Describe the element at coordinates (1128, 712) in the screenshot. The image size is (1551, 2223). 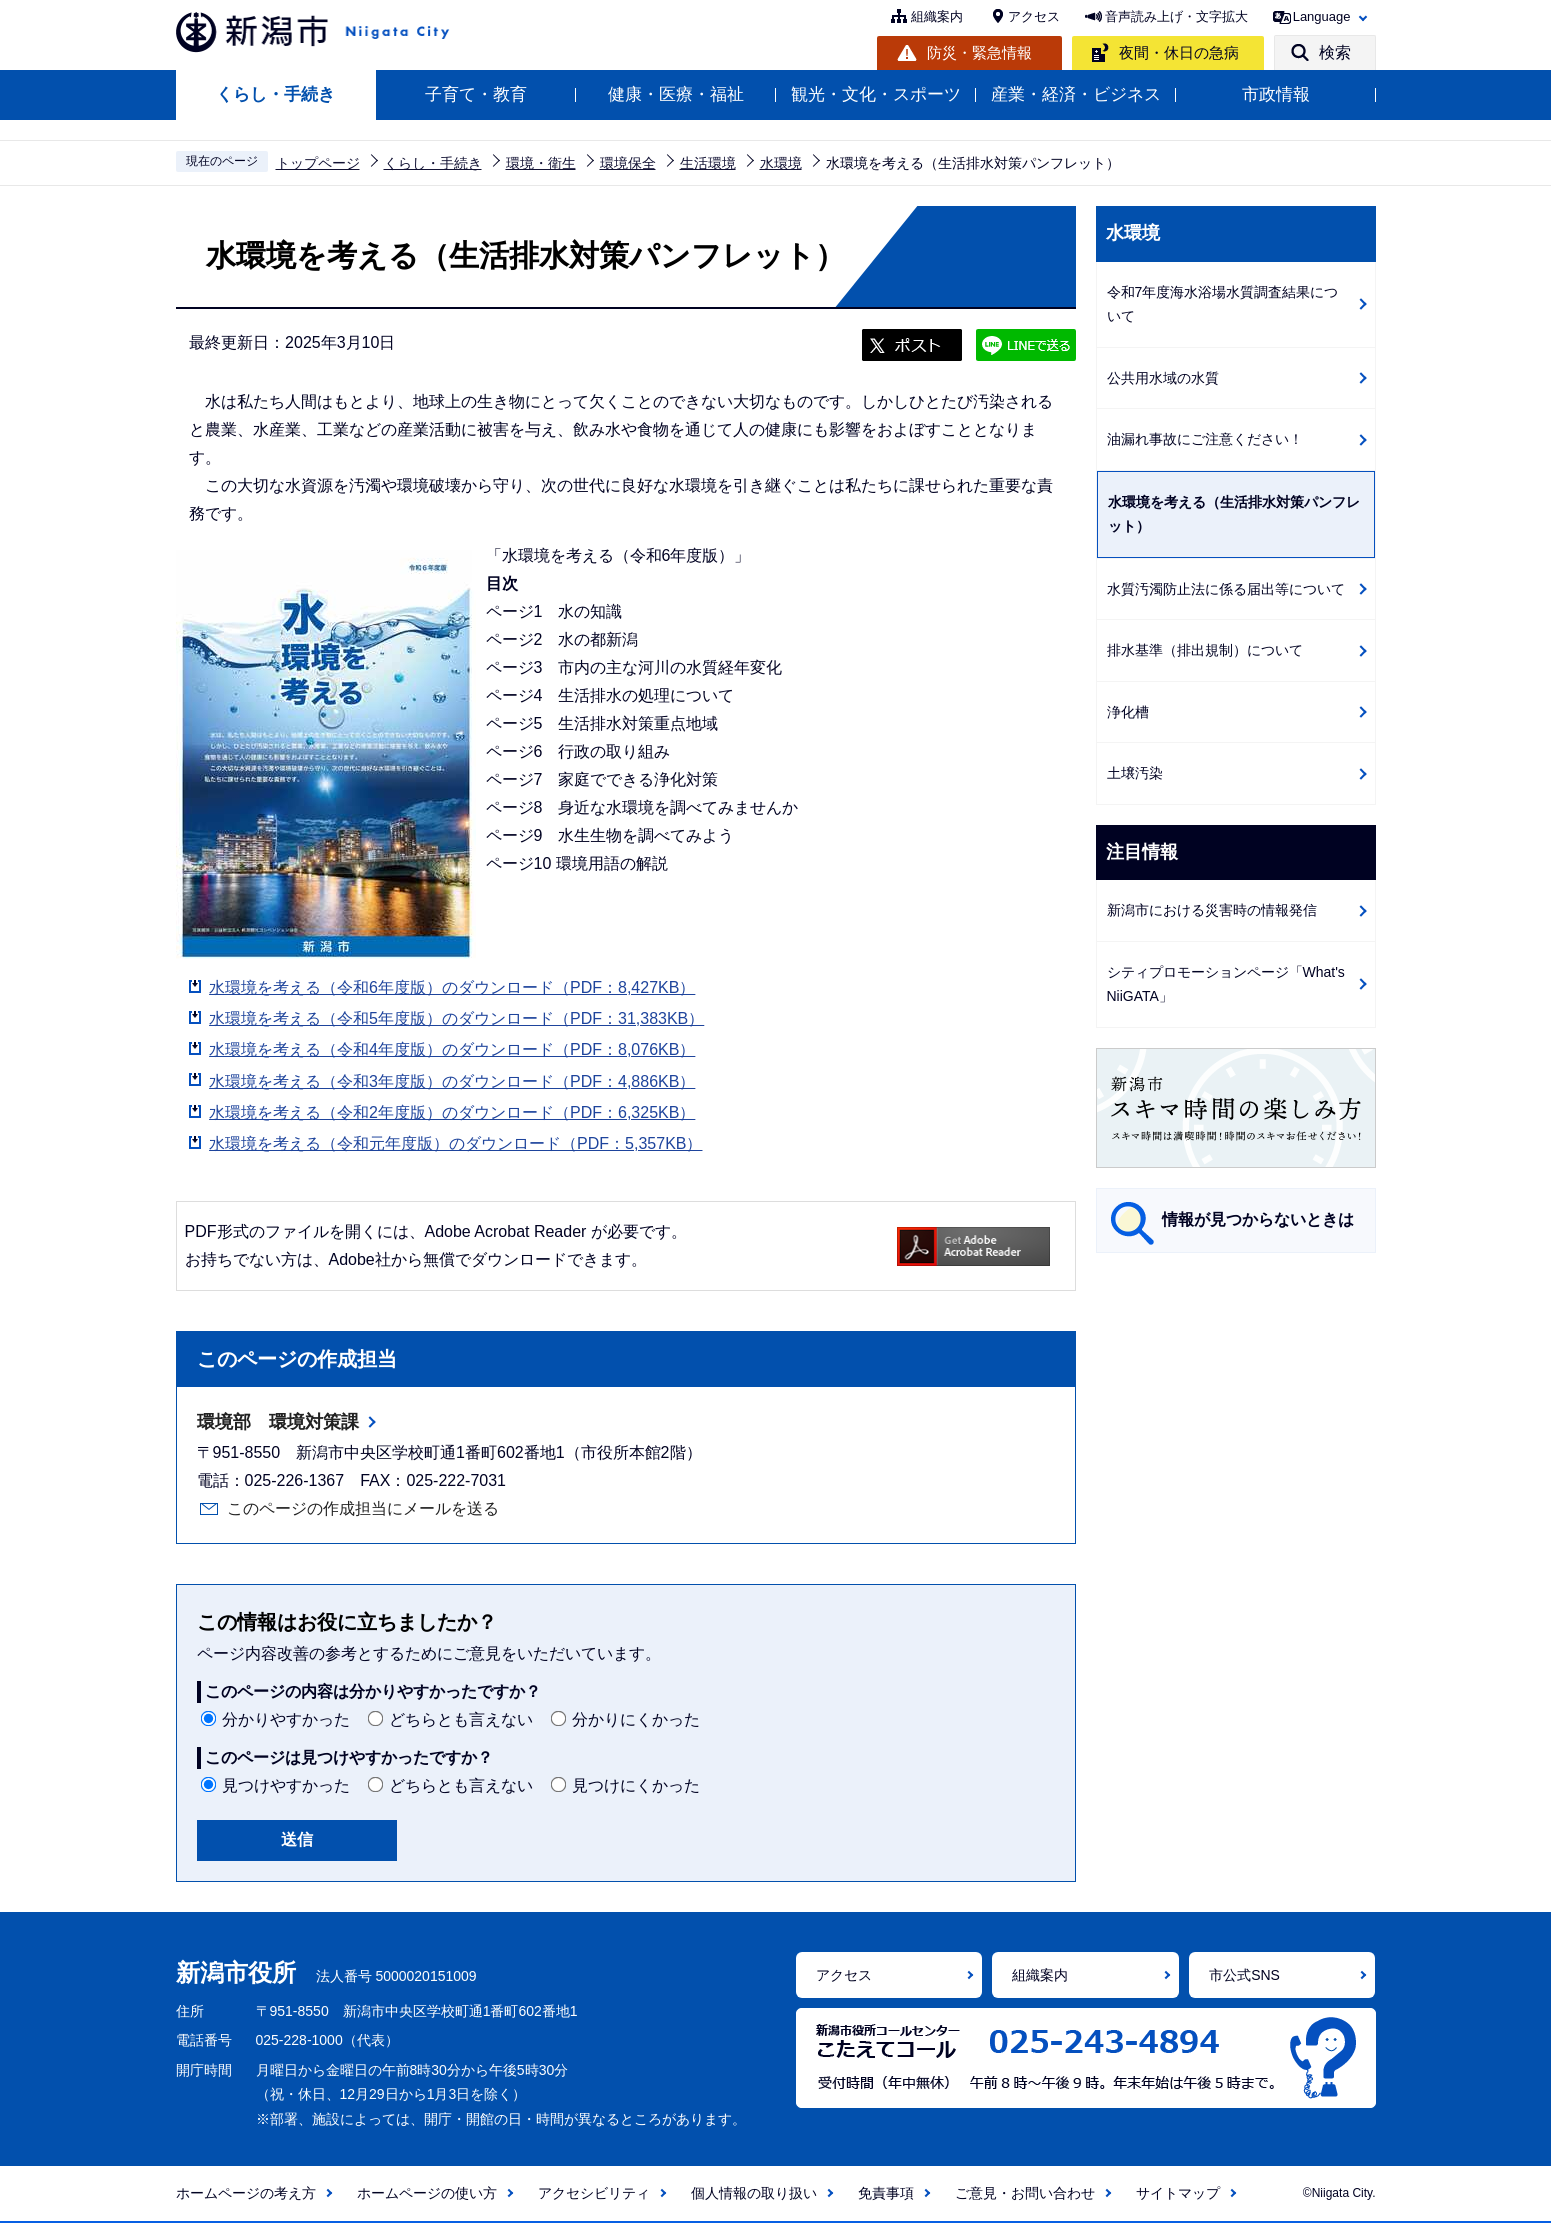
I see `浄化槽` at that location.